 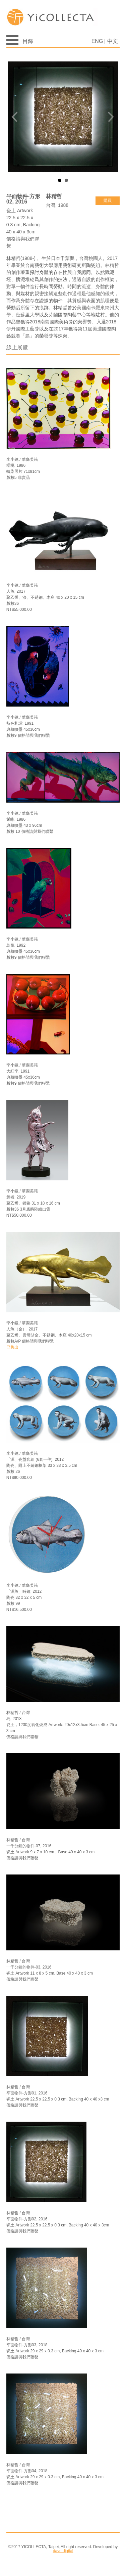 What do you see at coordinates (16, 116) in the screenshot?
I see `Prev` at bounding box center [16, 116].